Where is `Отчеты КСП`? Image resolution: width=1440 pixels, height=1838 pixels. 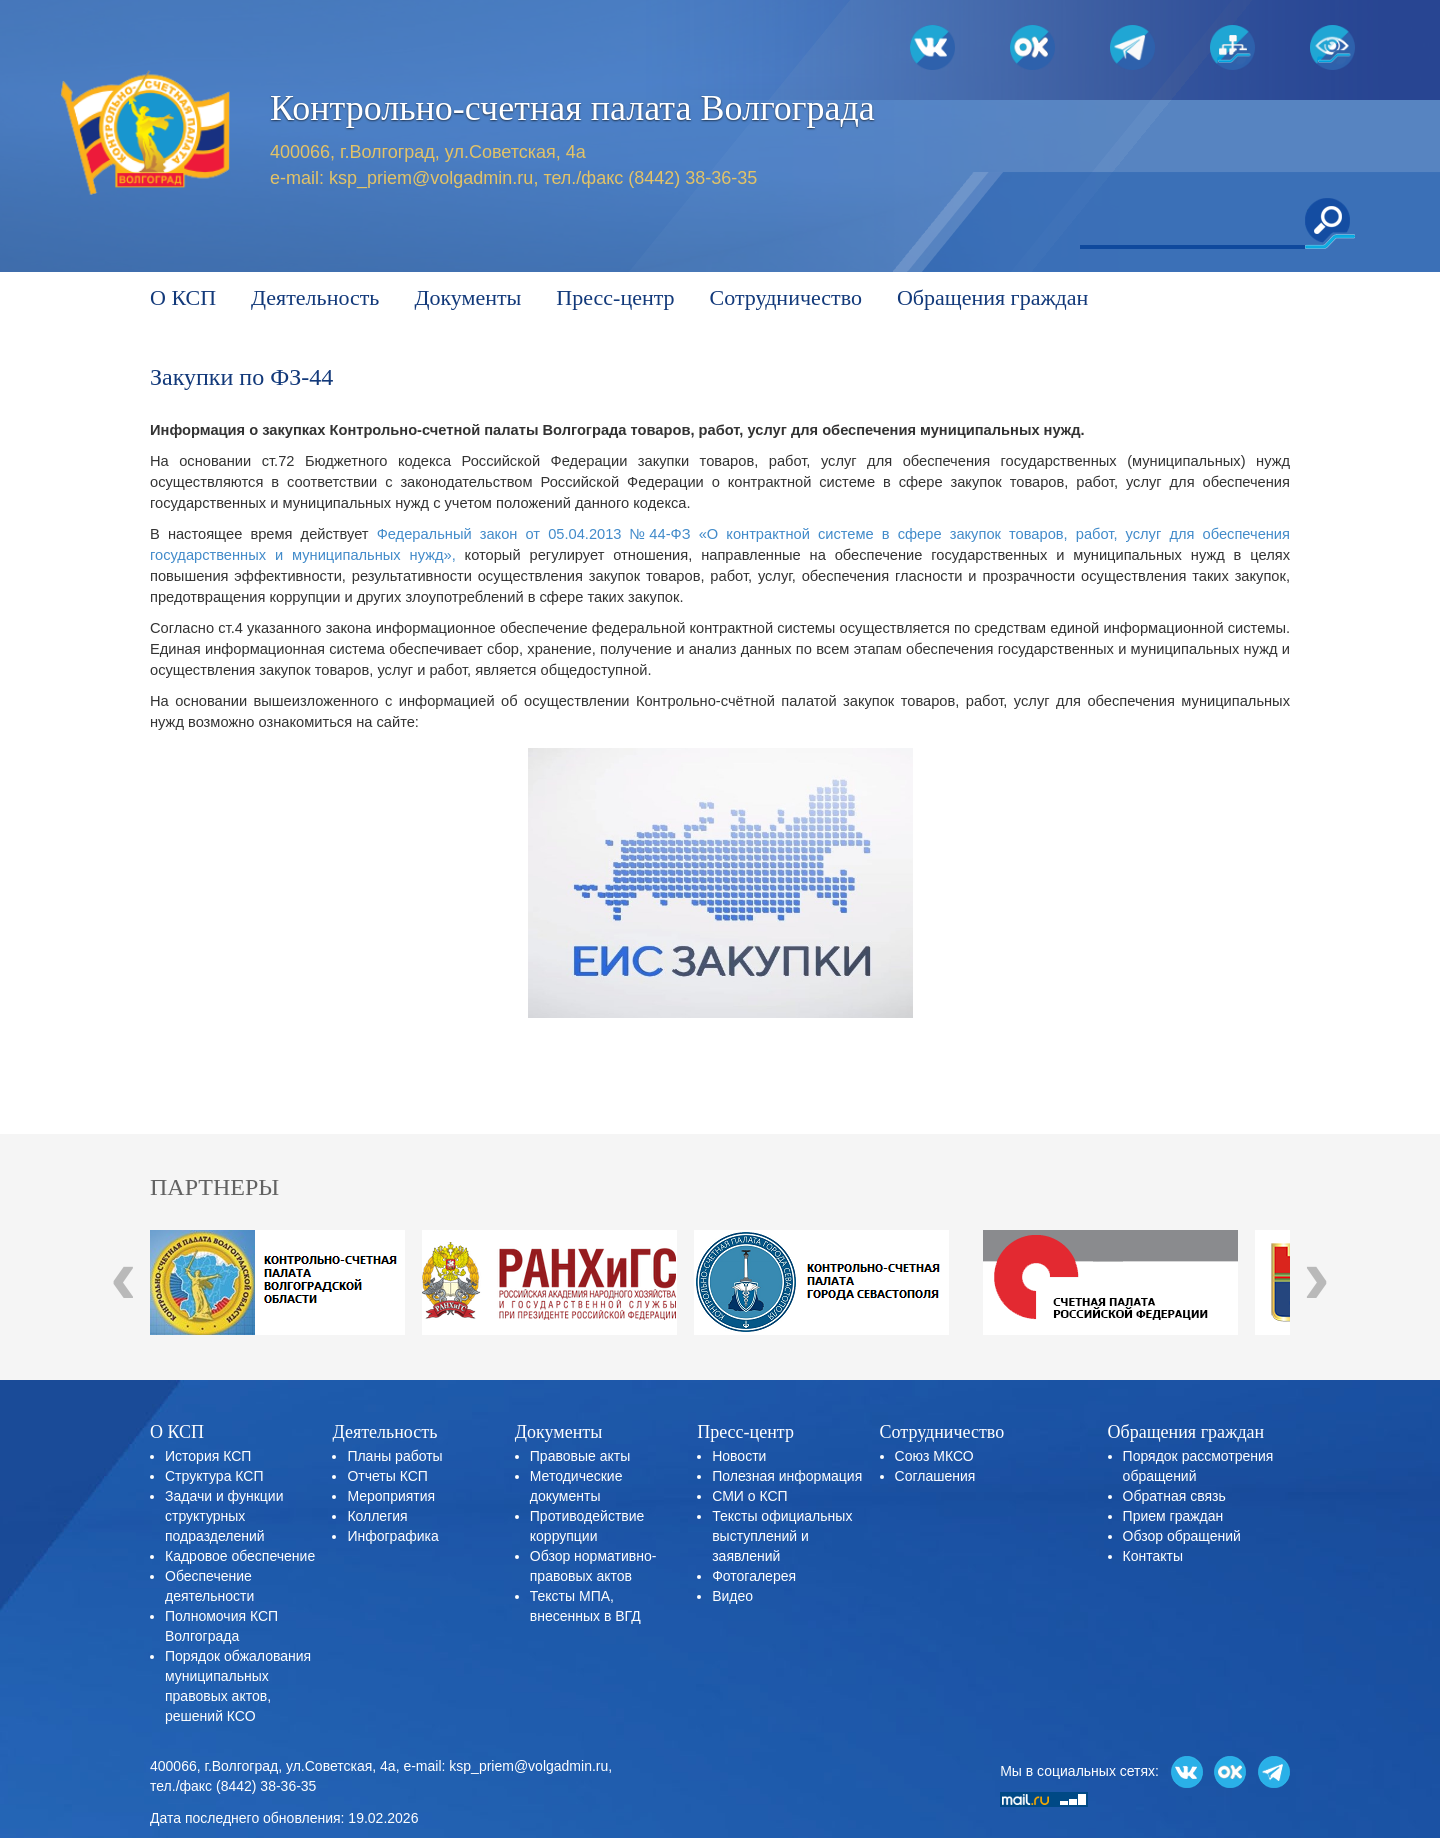
Отчеты КСП is located at coordinates (387, 1476).